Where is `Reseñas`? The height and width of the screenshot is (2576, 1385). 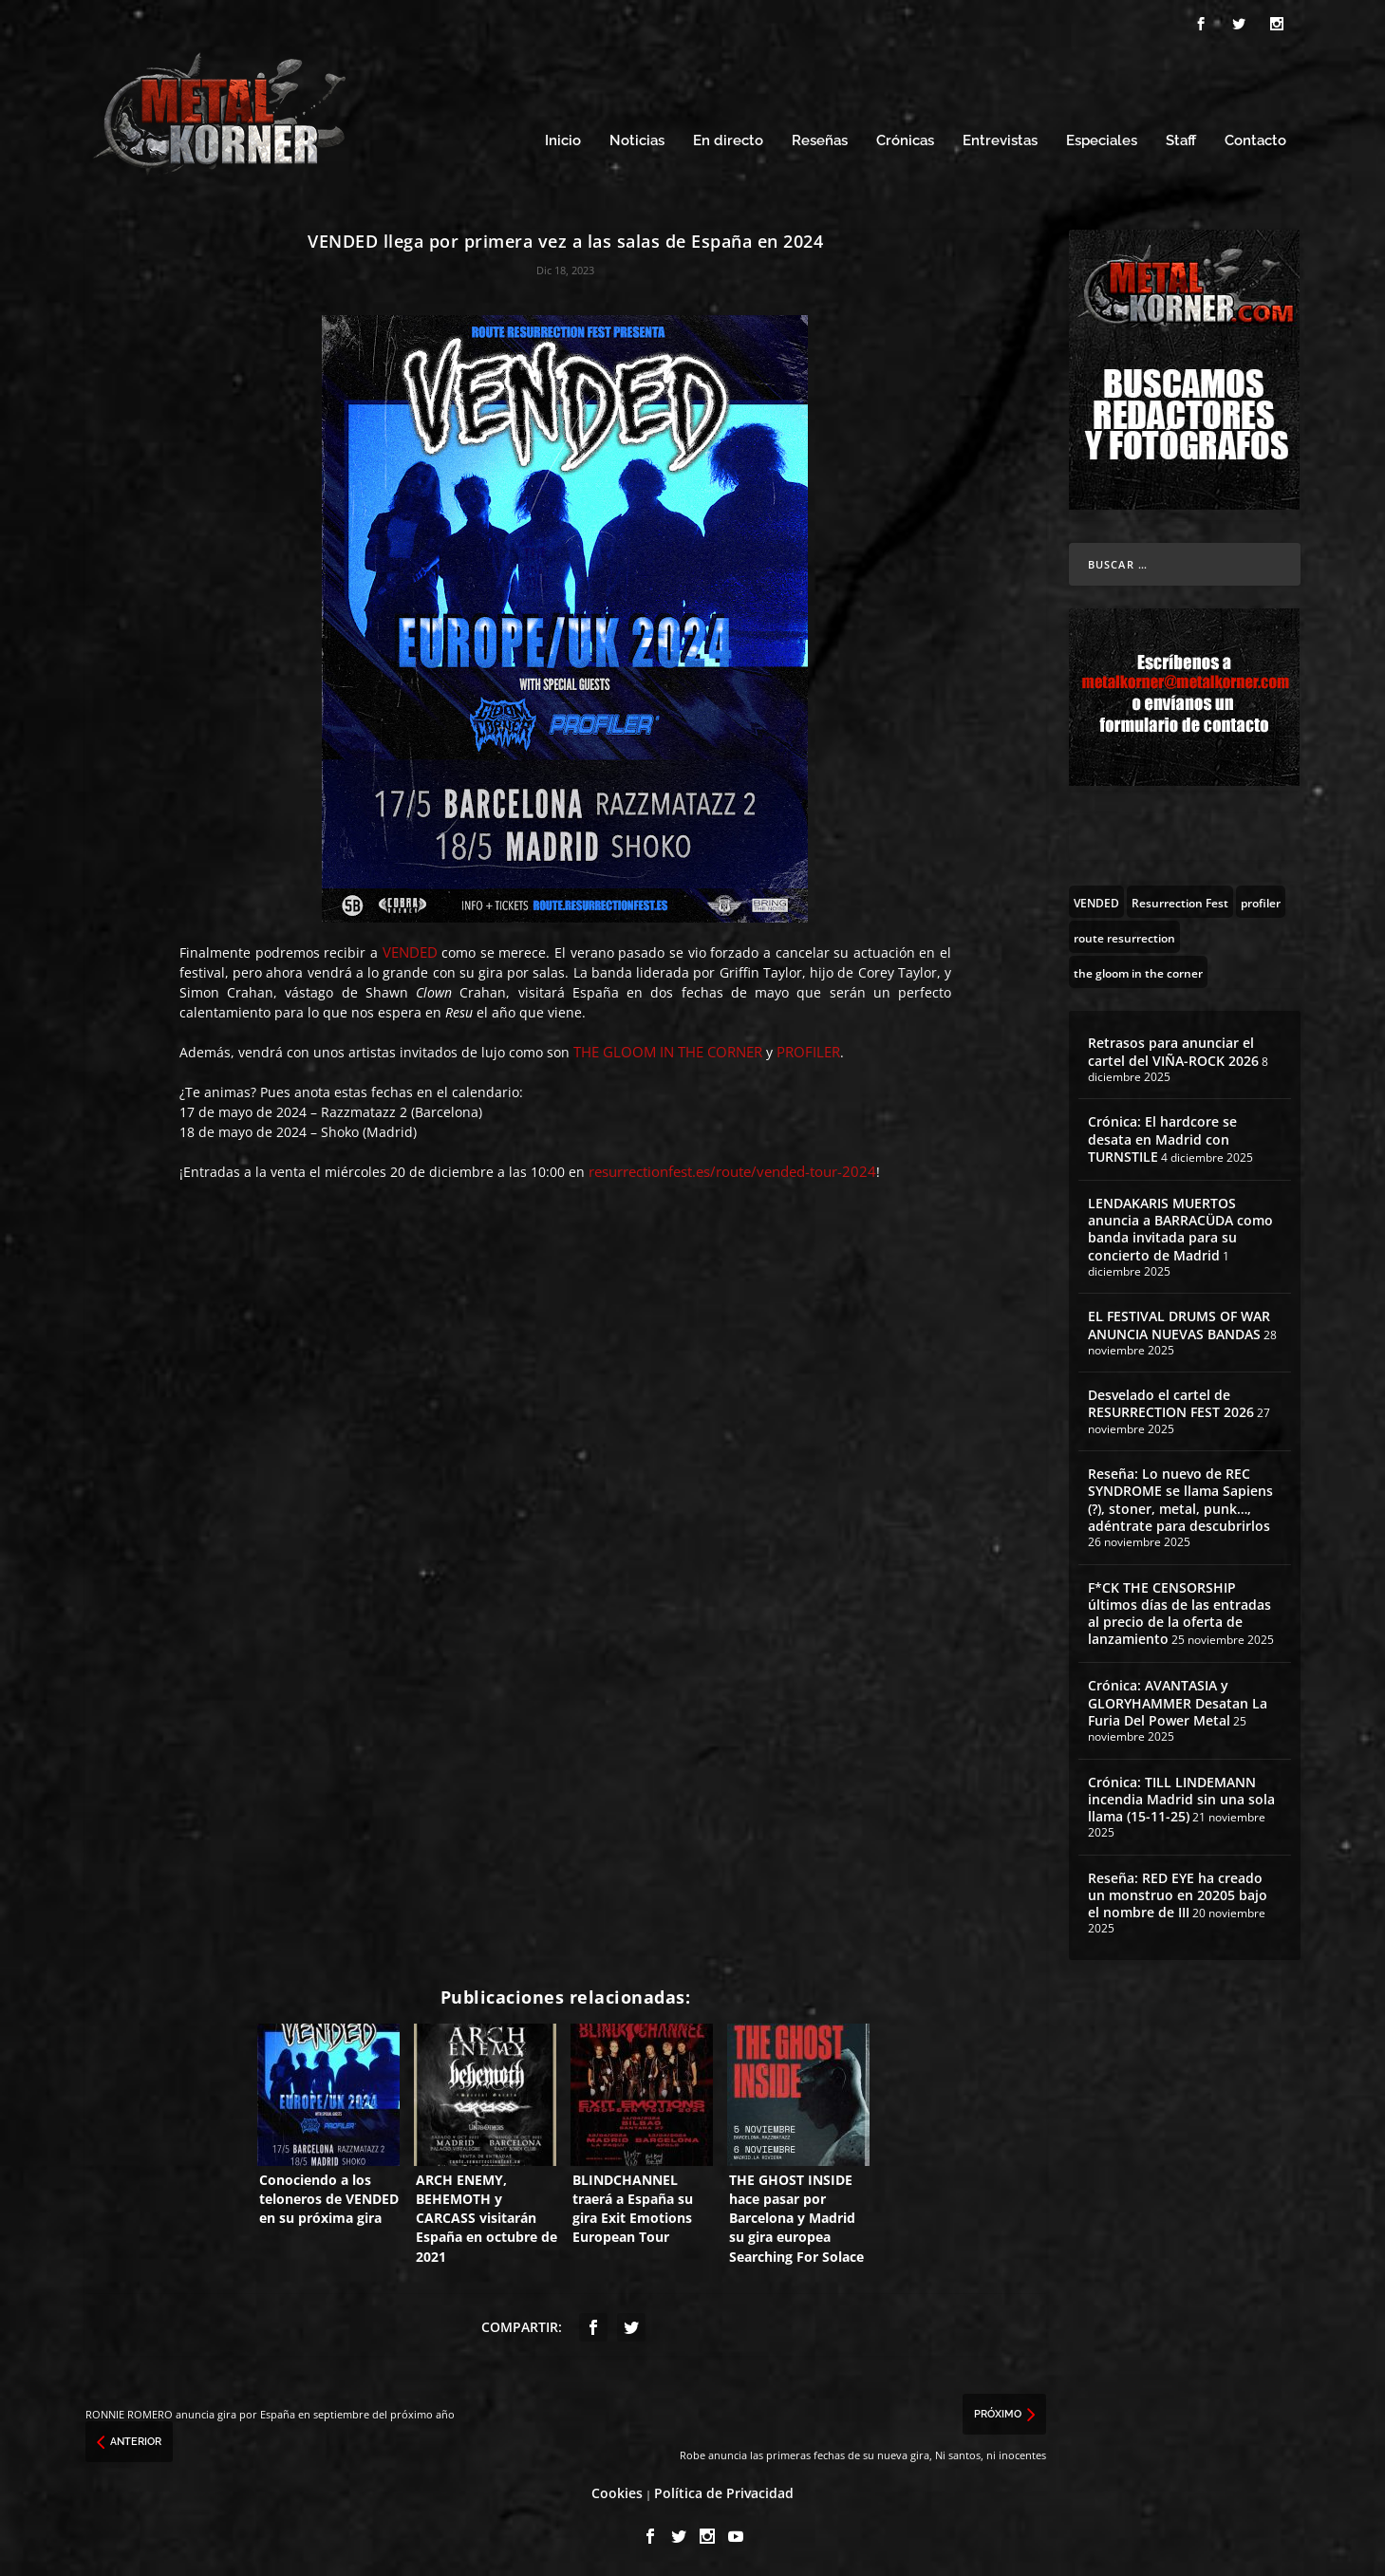
Reseñas is located at coordinates (820, 140).